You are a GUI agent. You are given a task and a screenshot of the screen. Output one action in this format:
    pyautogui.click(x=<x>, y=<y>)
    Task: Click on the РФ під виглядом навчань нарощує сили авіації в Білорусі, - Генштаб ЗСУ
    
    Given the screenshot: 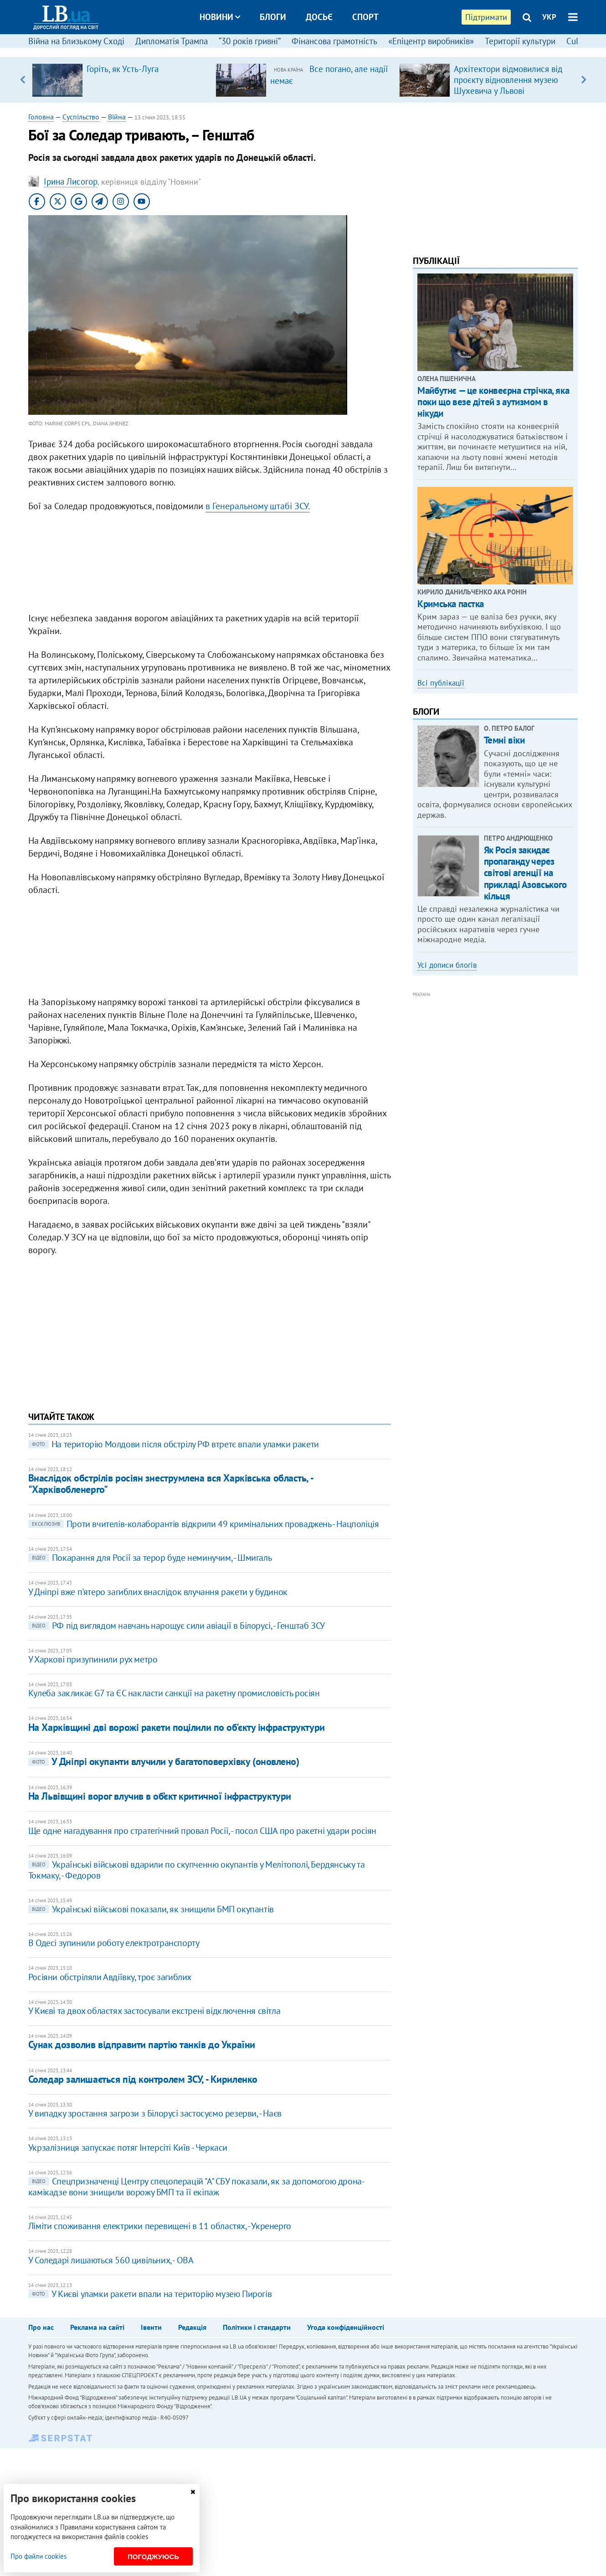 What is the action you would take?
    pyautogui.click(x=176, y=1625)
    